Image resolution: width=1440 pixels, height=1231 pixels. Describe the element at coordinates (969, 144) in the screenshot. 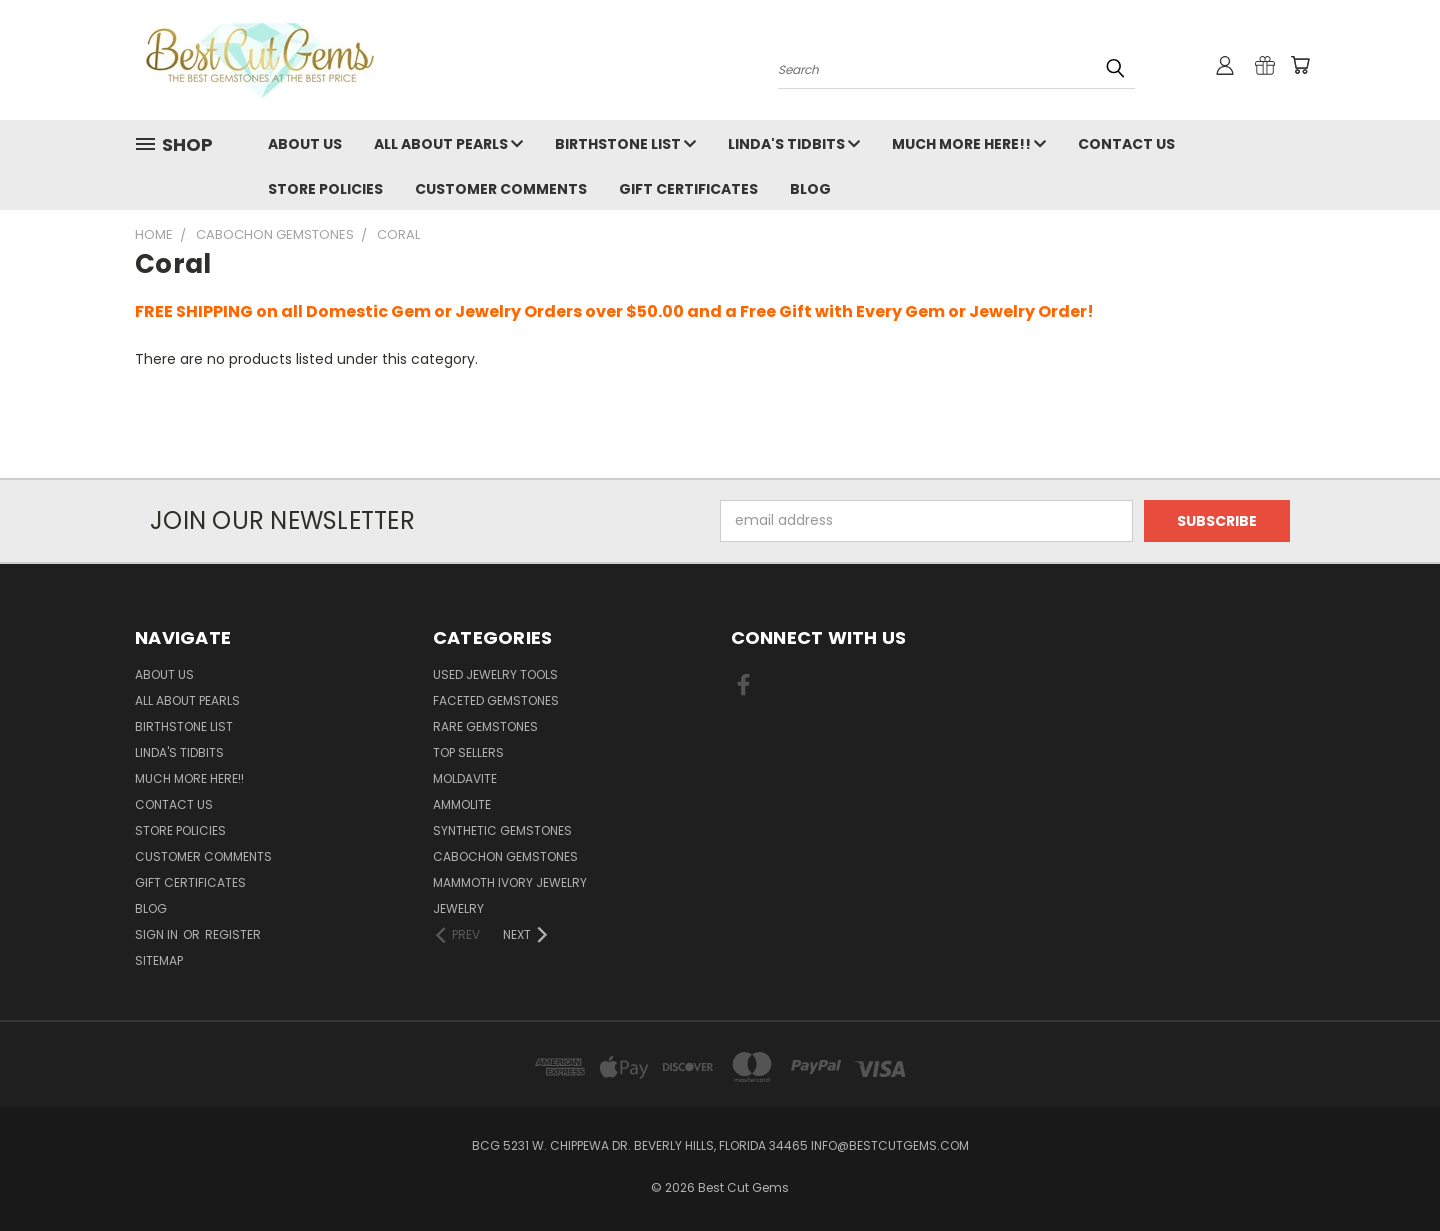

I see `Much More Here!!` at that location.